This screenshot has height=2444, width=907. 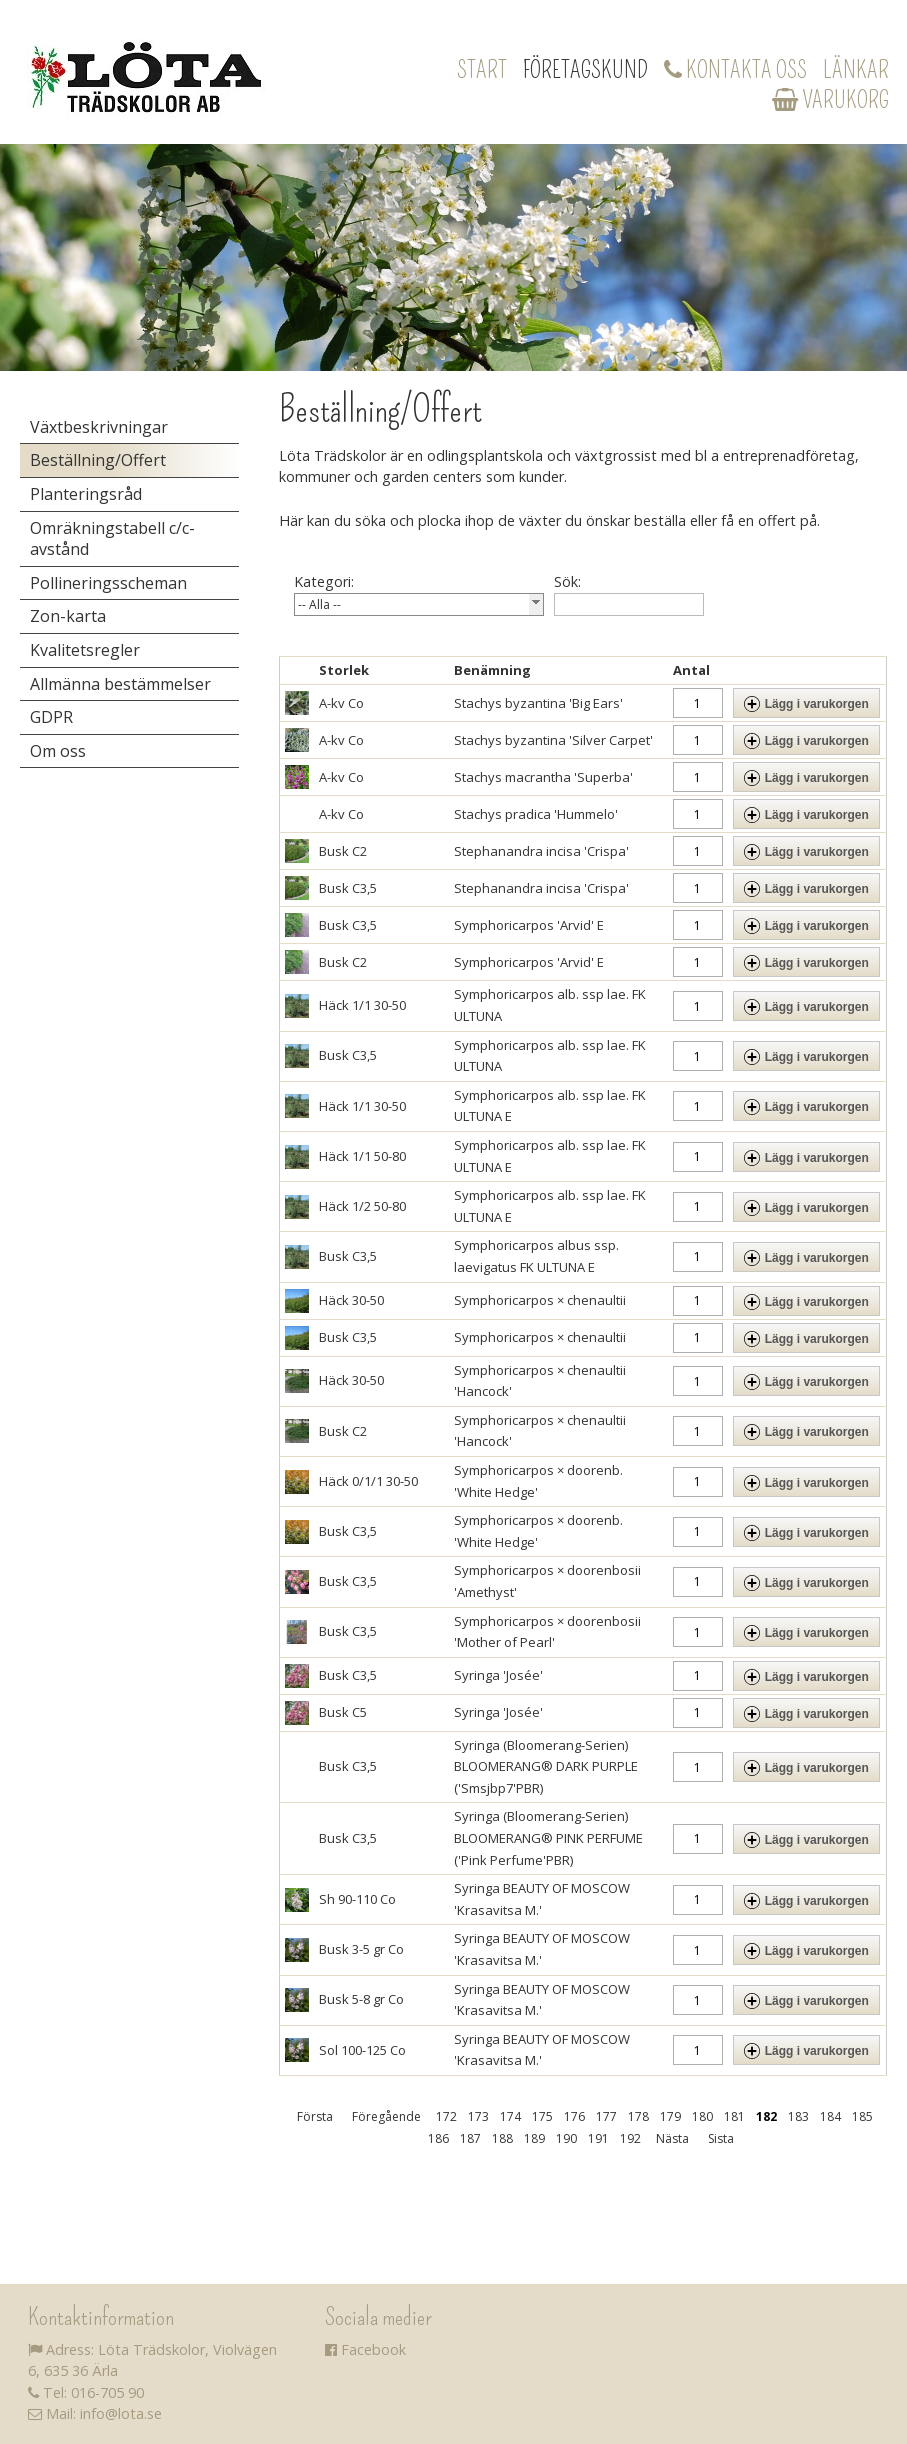 What do you see at coordinates (529, 925) in the screenshot?
I see `Symphoricarpos 'Arvid' E` at bounding box center [529, 925].